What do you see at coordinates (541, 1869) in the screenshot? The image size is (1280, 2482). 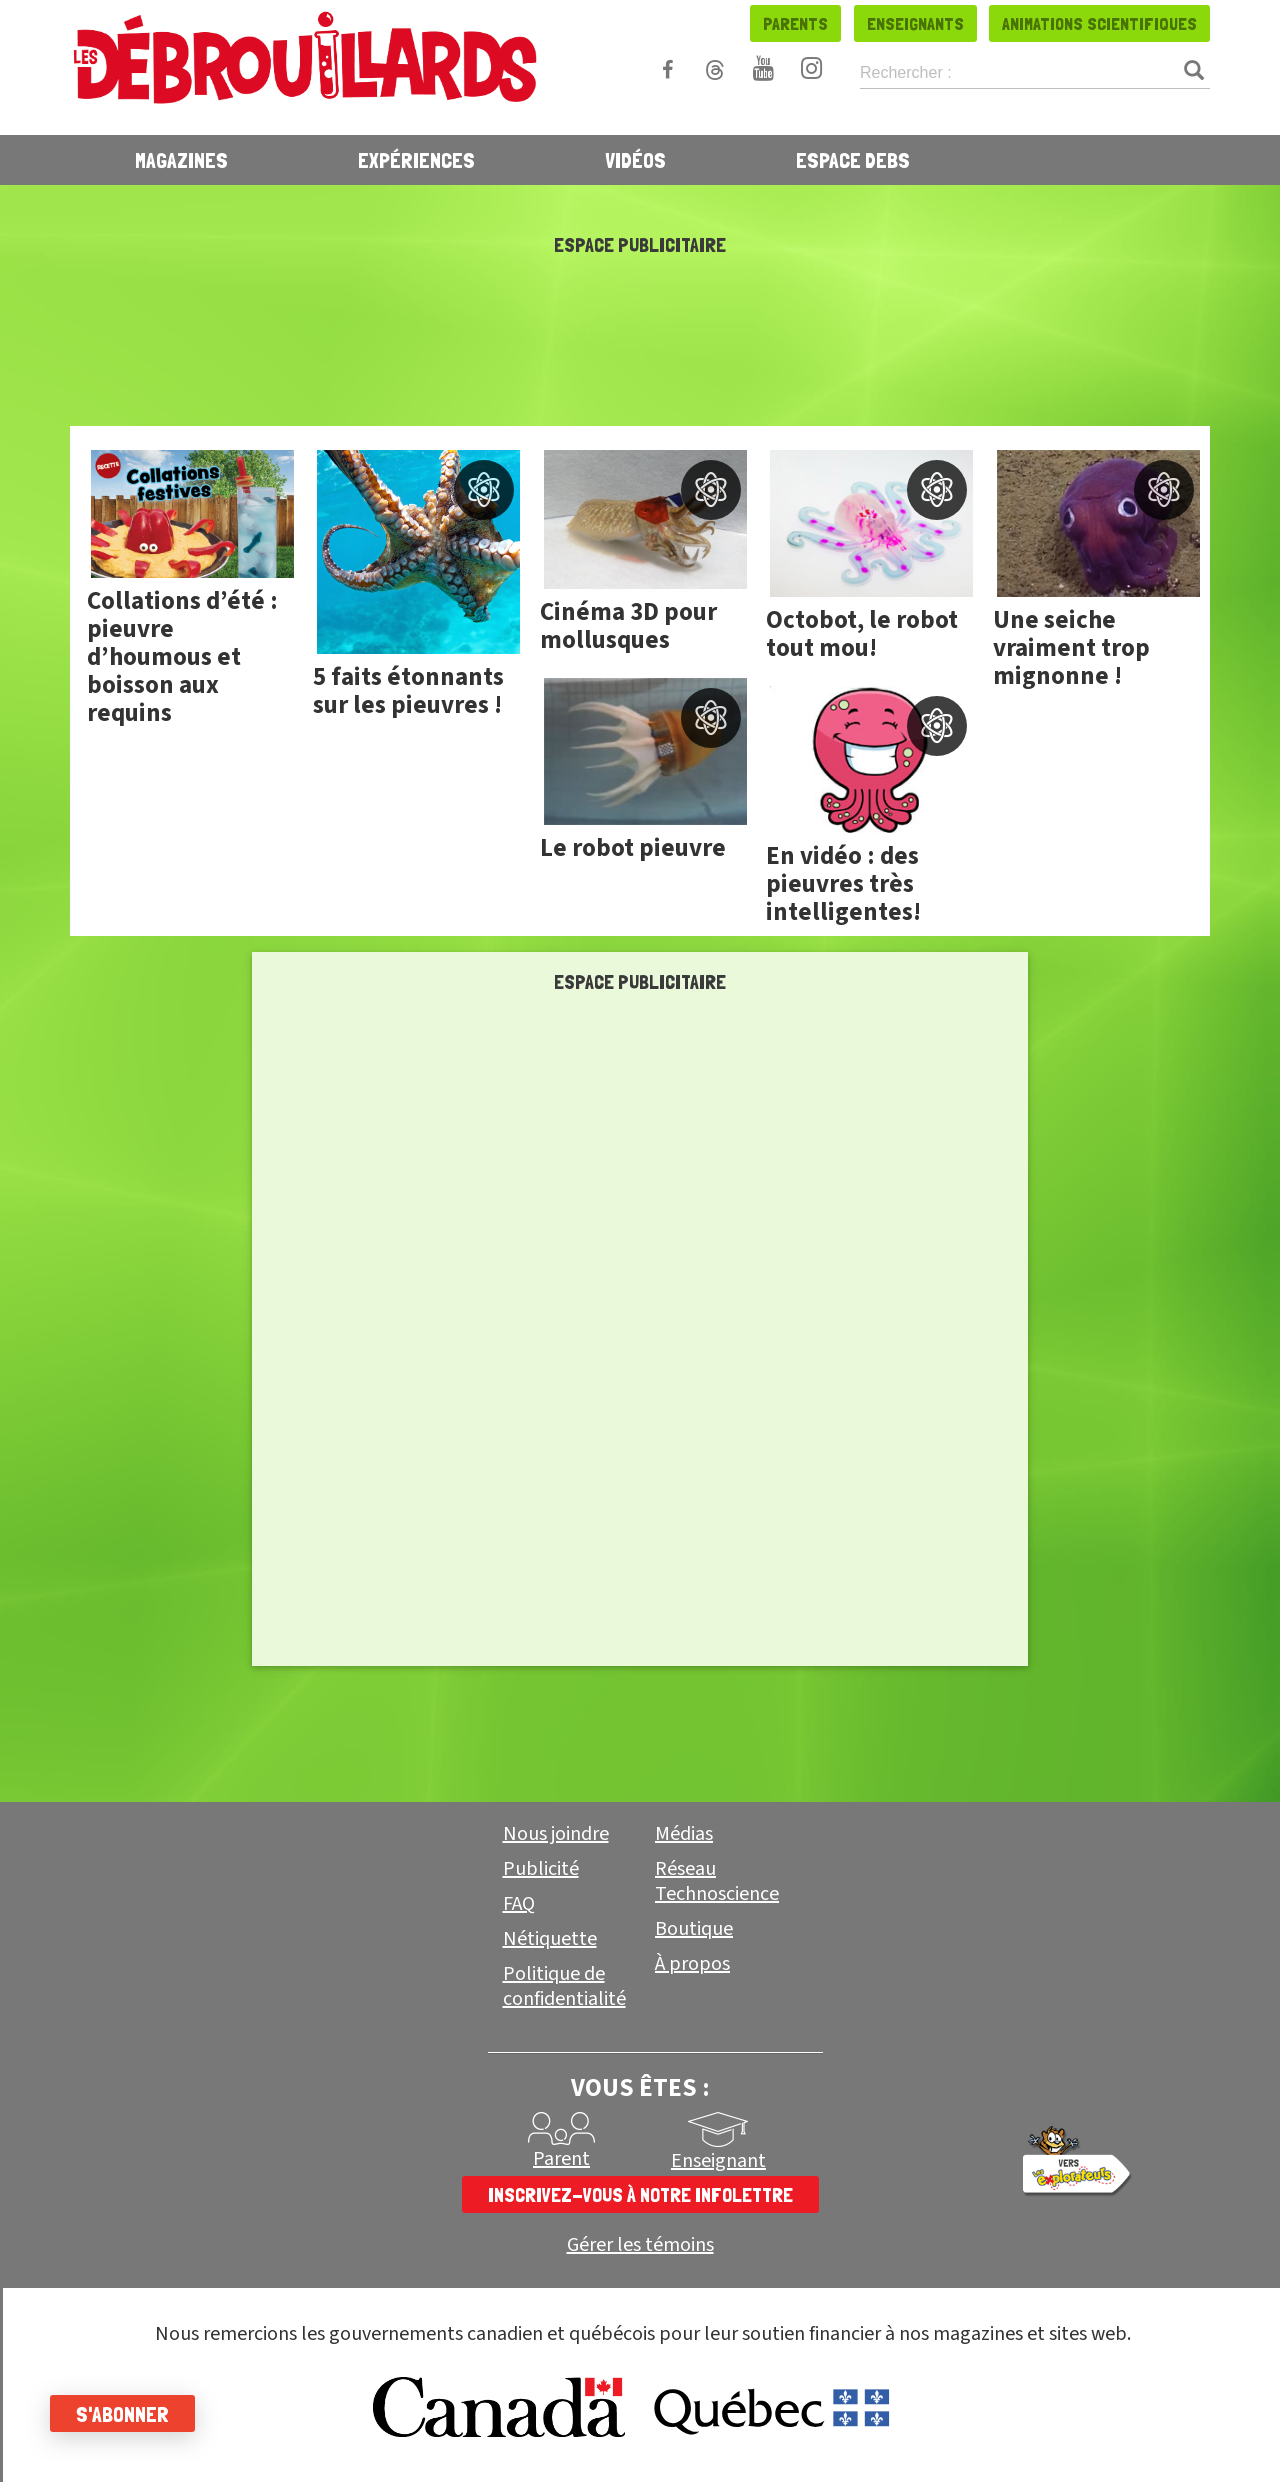 I see `Publicité` at bounding box center [541, 1869].